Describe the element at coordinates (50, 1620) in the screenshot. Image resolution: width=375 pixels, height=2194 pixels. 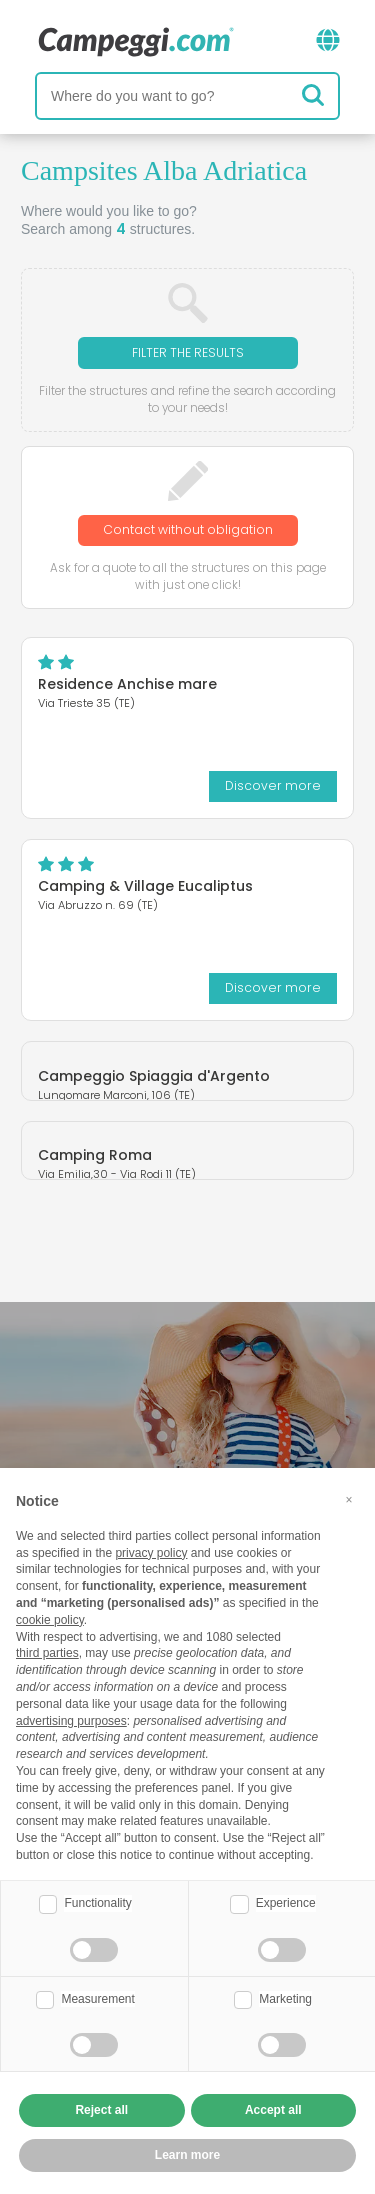
I see `cookie policy [button]` at that location.